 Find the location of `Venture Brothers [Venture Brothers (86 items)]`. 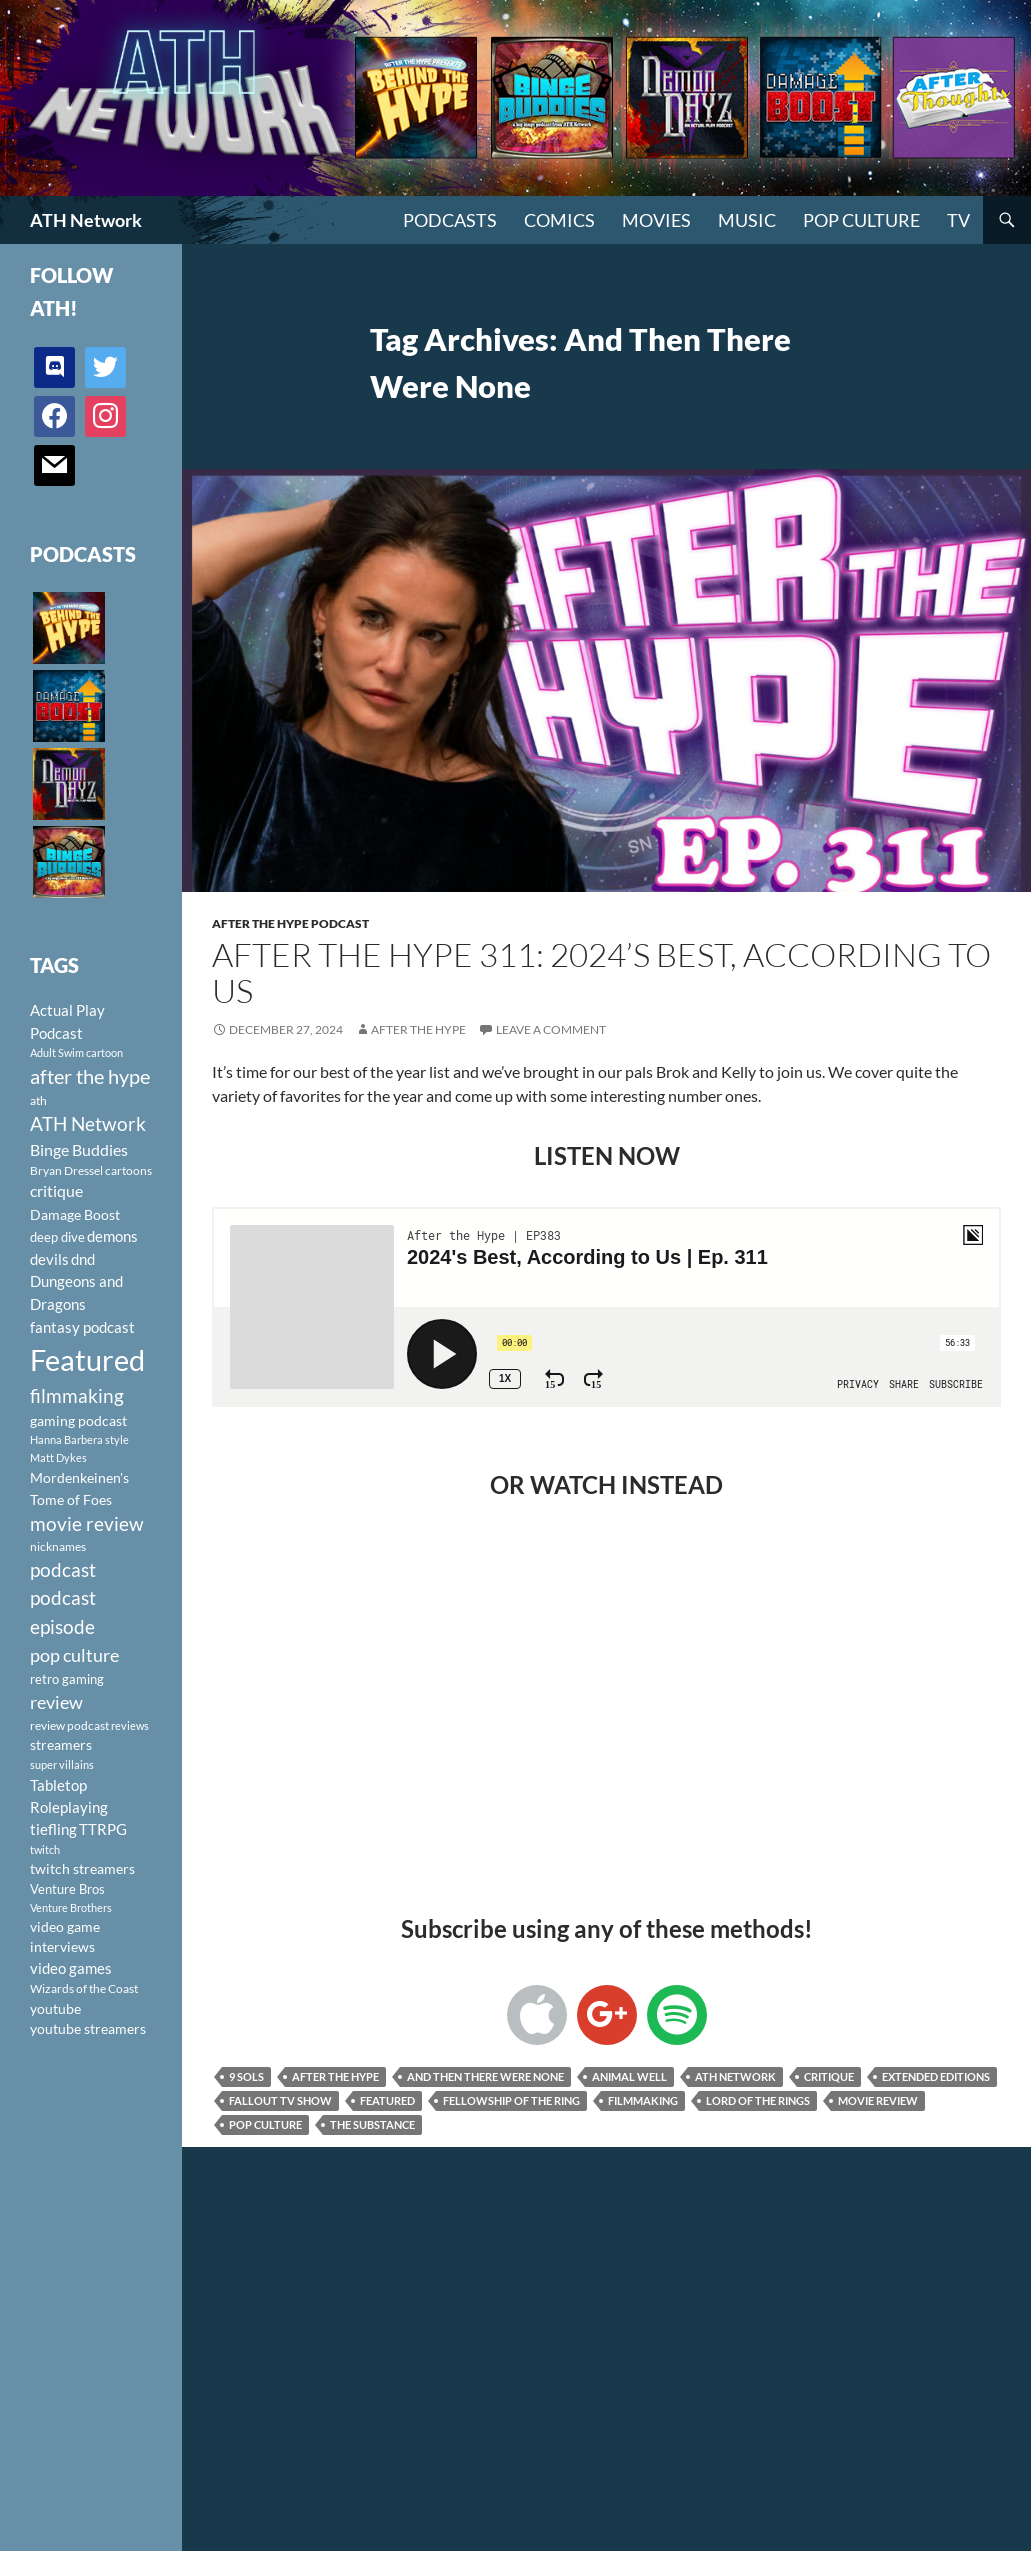

Venture Brothers [Venture Brothers (86 items)] is located at coordinates (71, 1907).